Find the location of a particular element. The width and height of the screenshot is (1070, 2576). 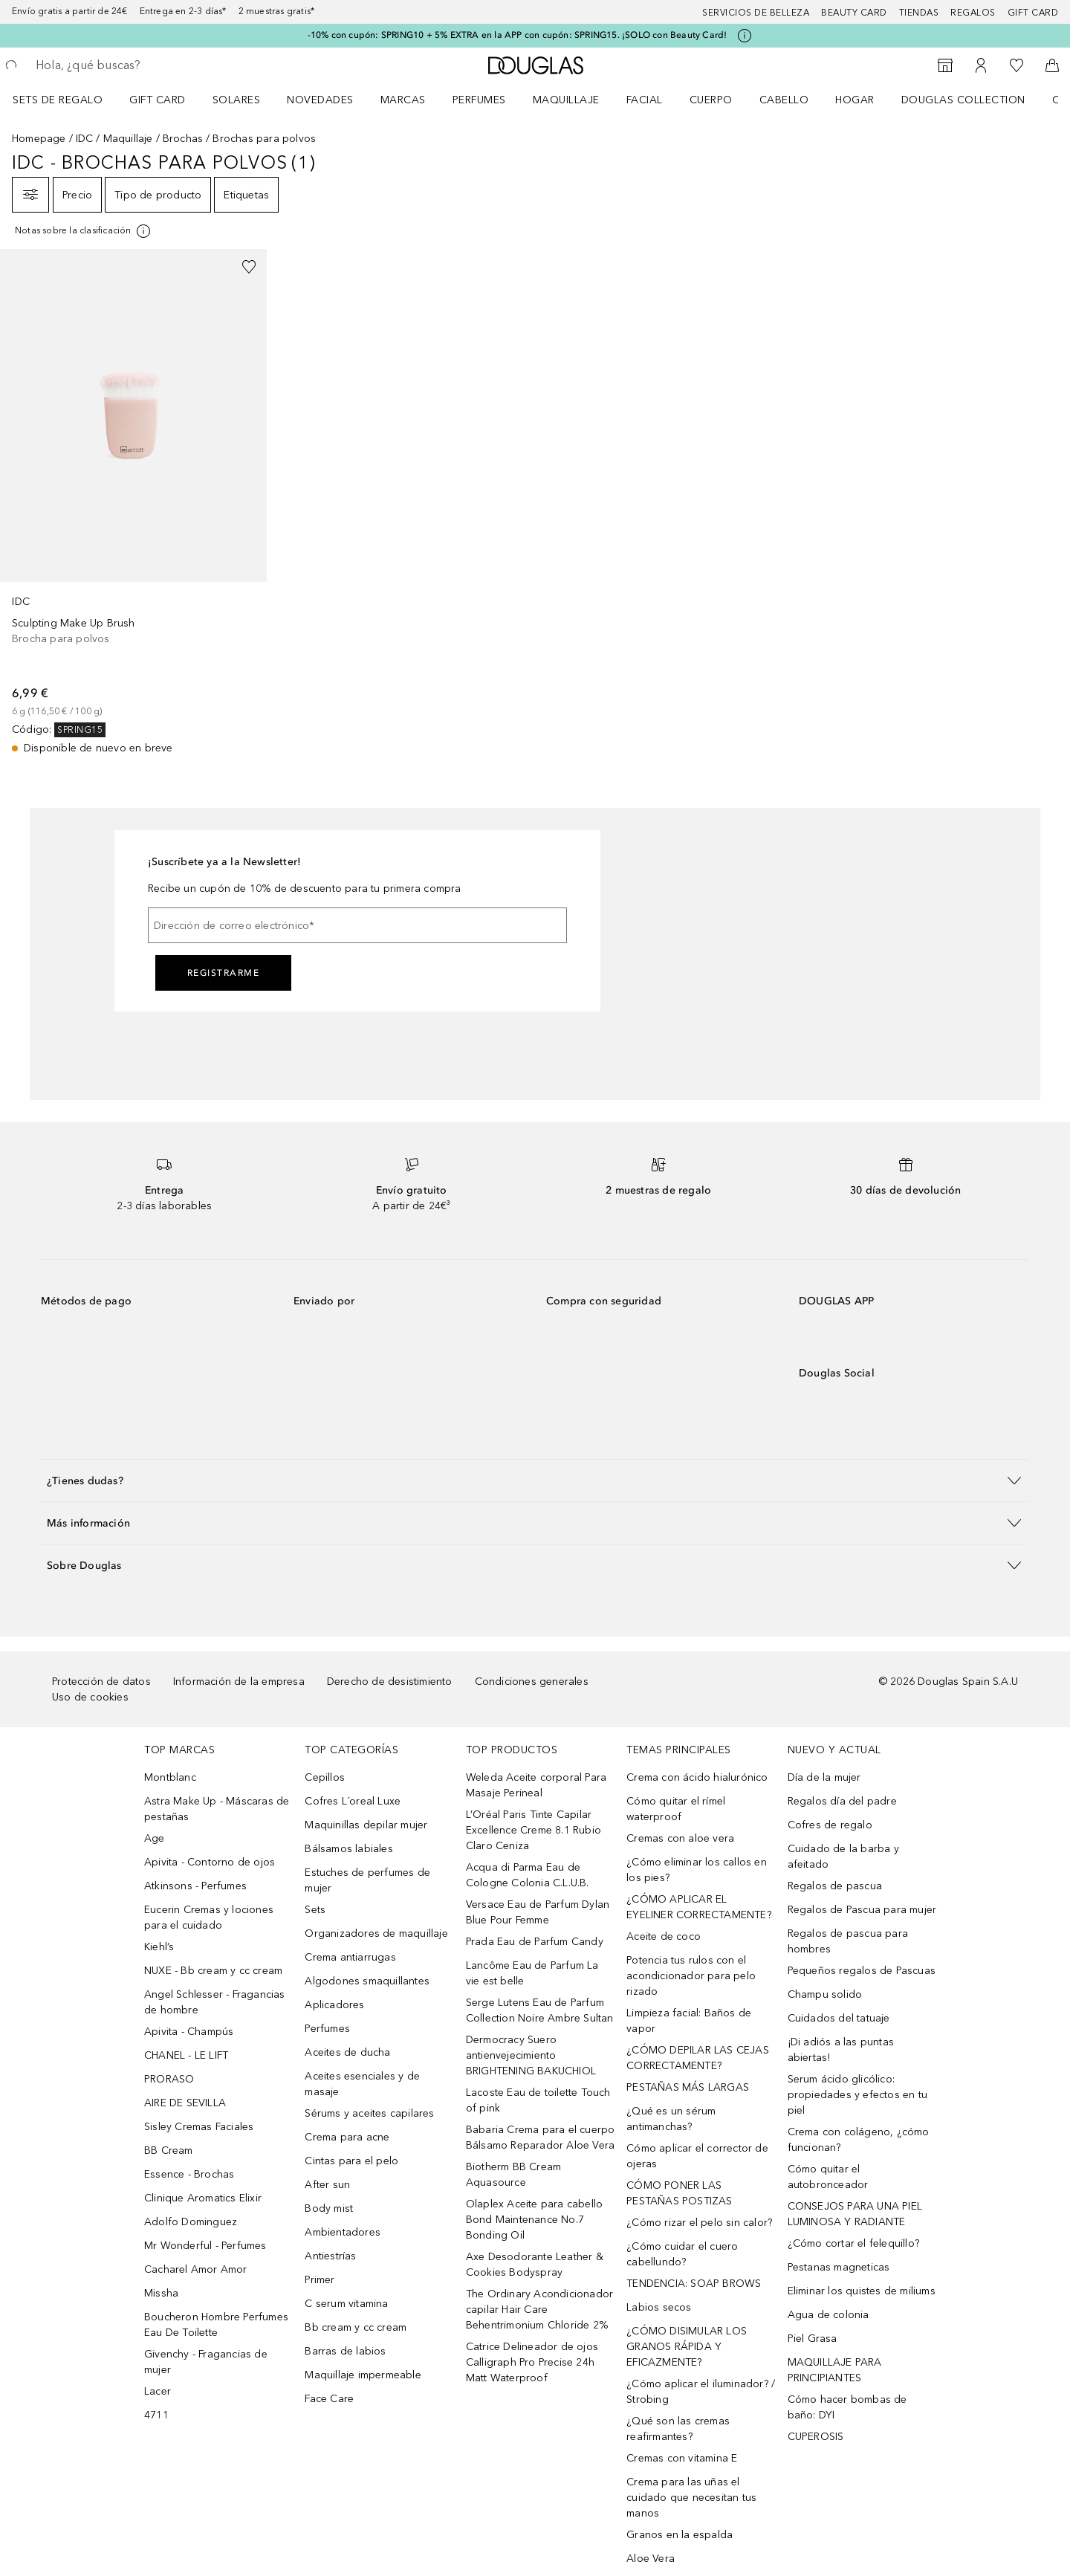

Regalos is located at coordinates (973, 12).